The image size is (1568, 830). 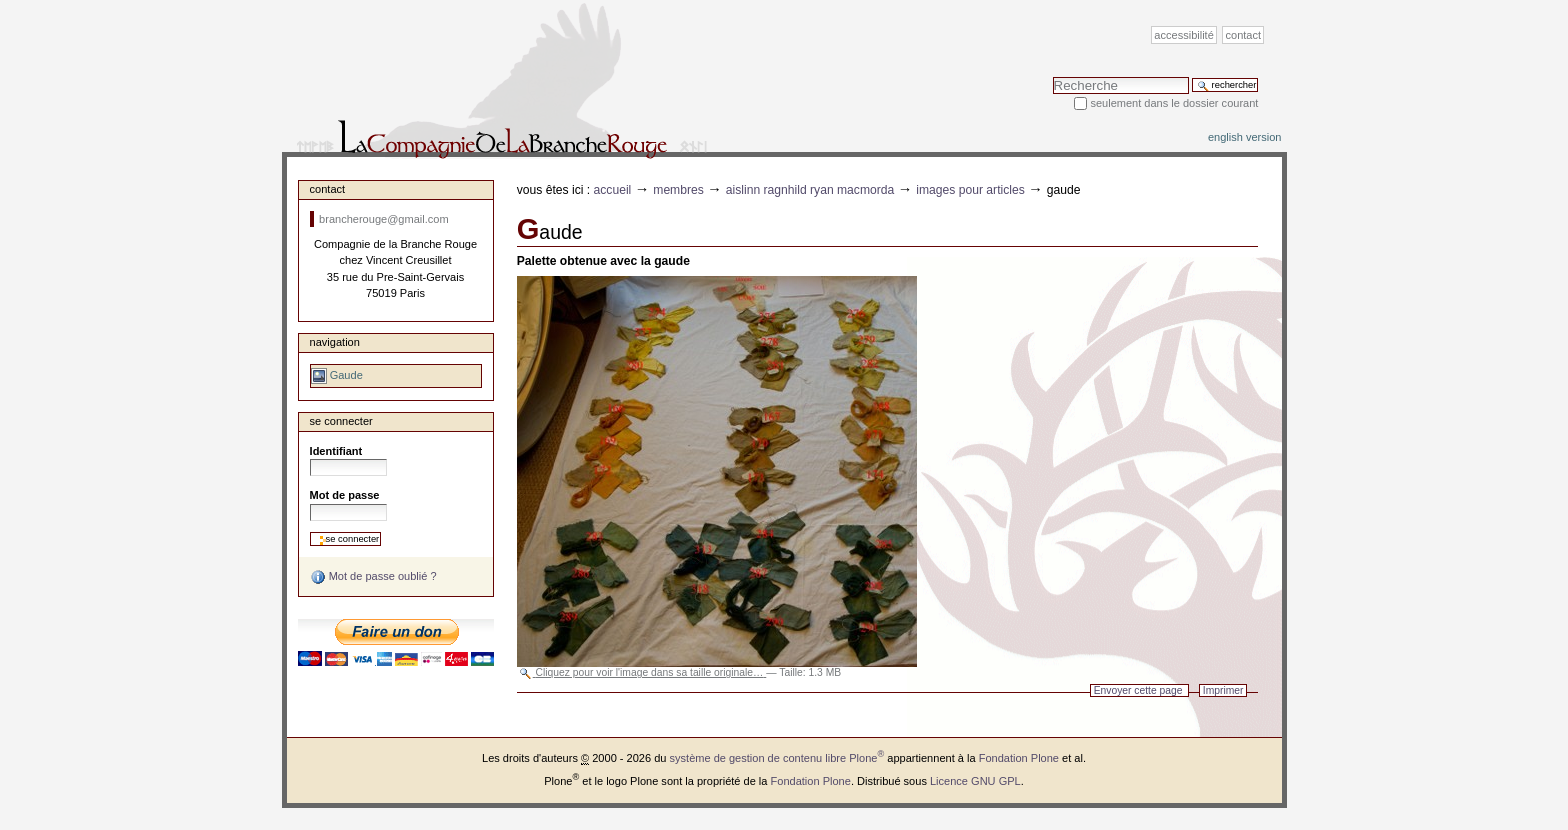 What do you see at coordinates (1223, 690) in the screenshot?
I see `Imprimer` at bounding box center [1223, 690].